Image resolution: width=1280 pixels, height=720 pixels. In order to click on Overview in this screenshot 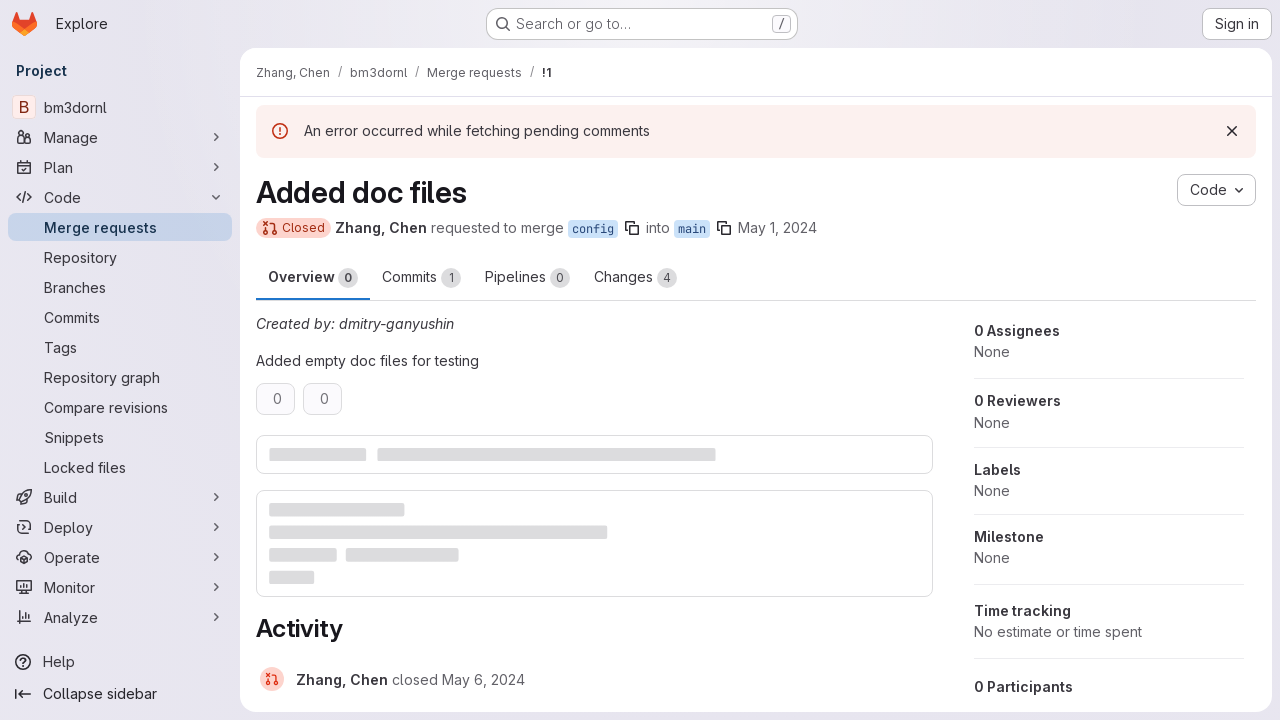, I will do `click(313, 278)`.